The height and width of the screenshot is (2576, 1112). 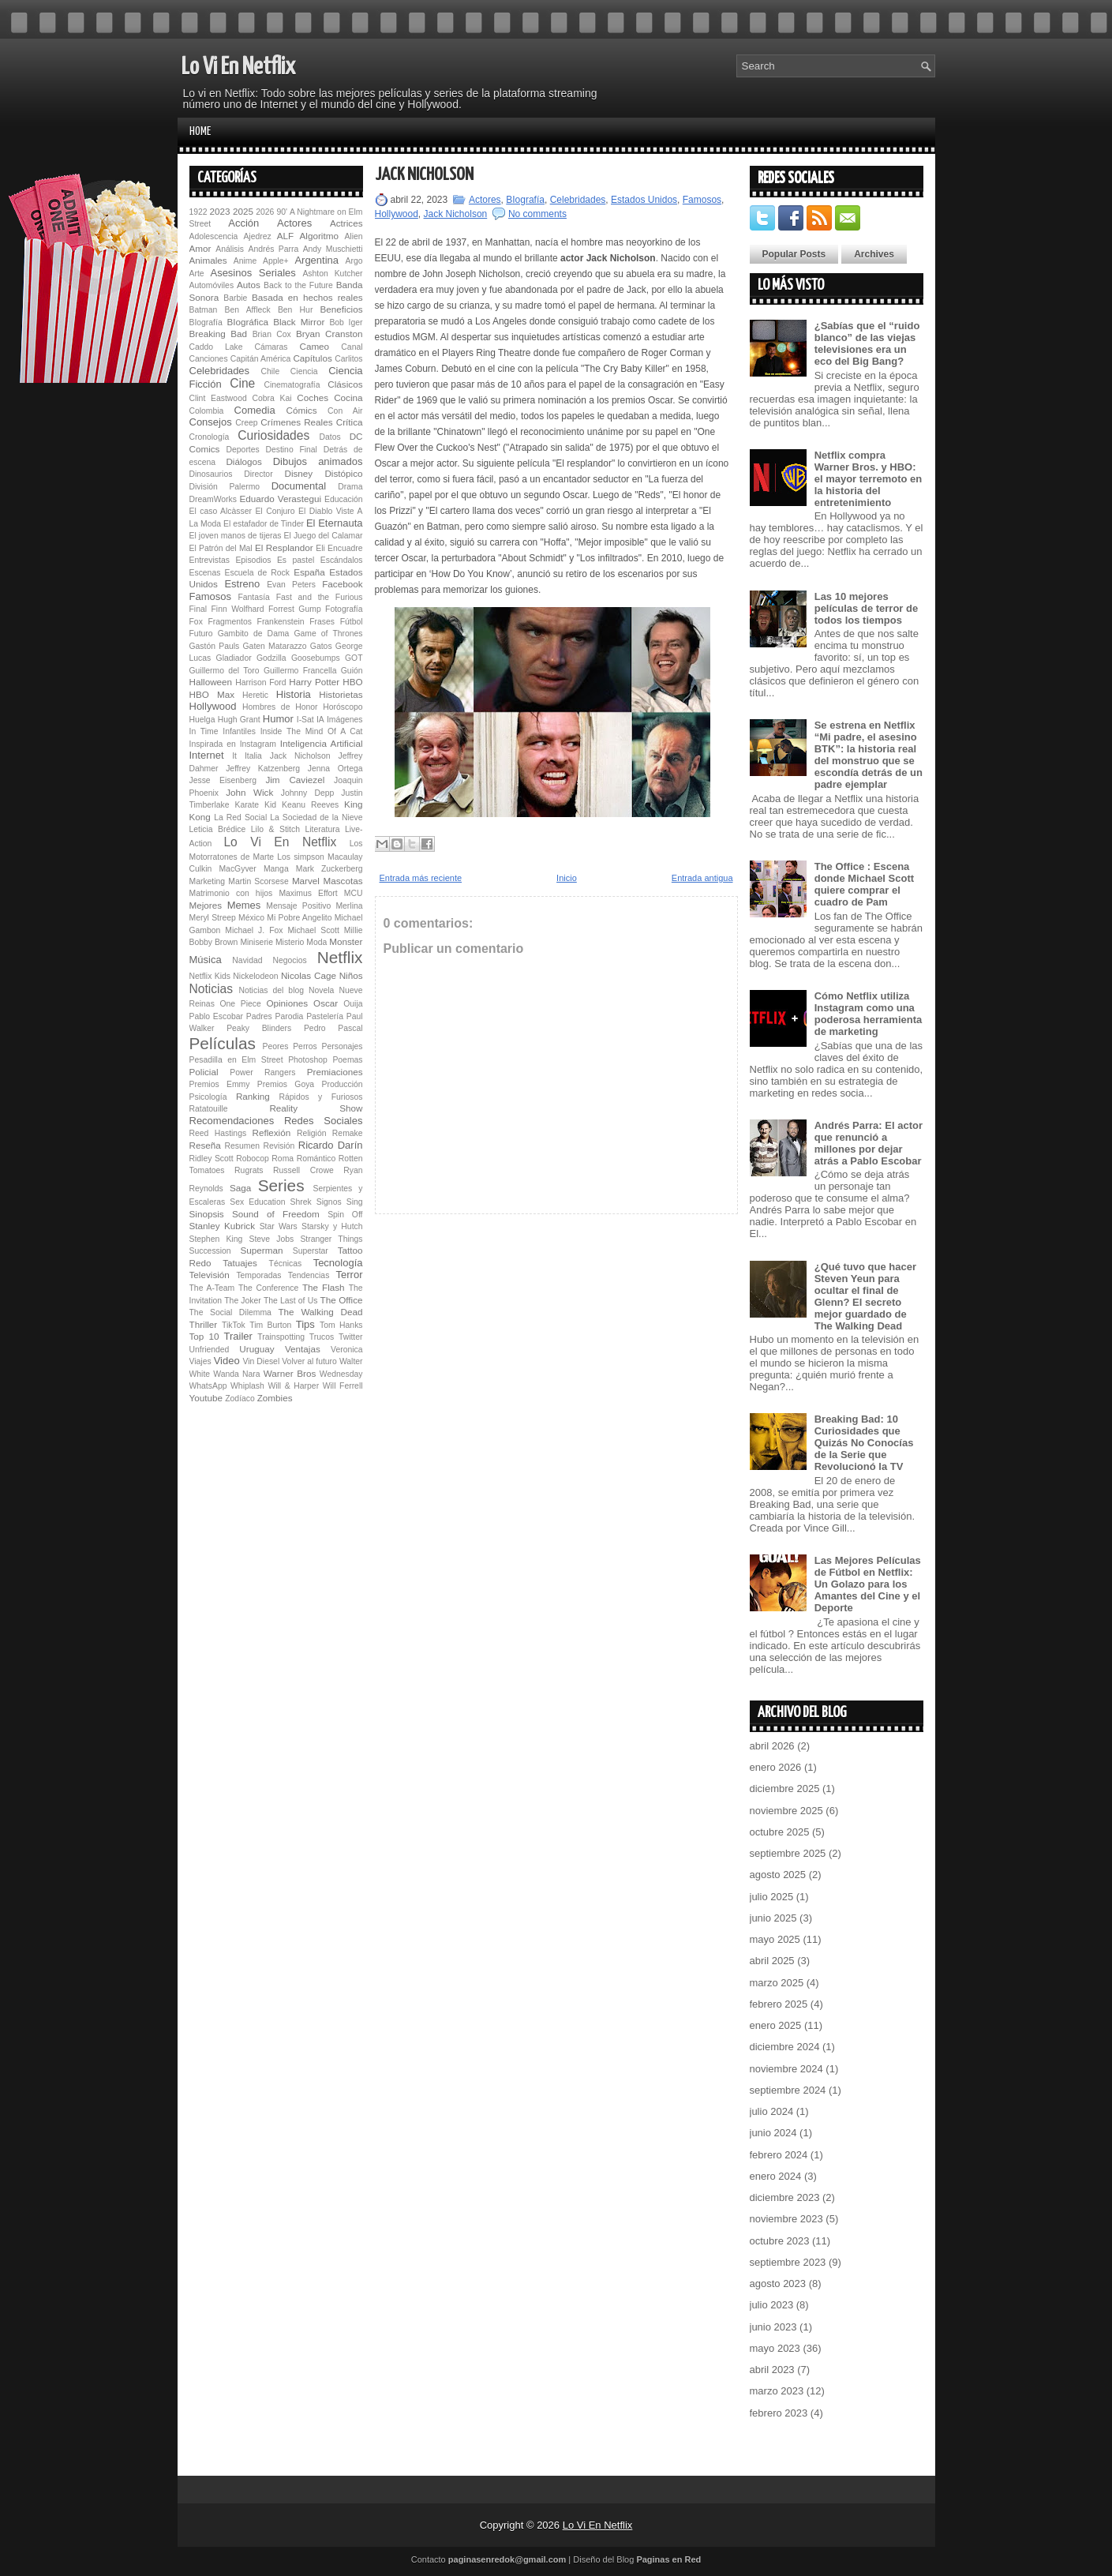 What do you see at coordinates (298, 322) in the screenshot?
I see `Black Mirror` at bounding box center [298, 322].